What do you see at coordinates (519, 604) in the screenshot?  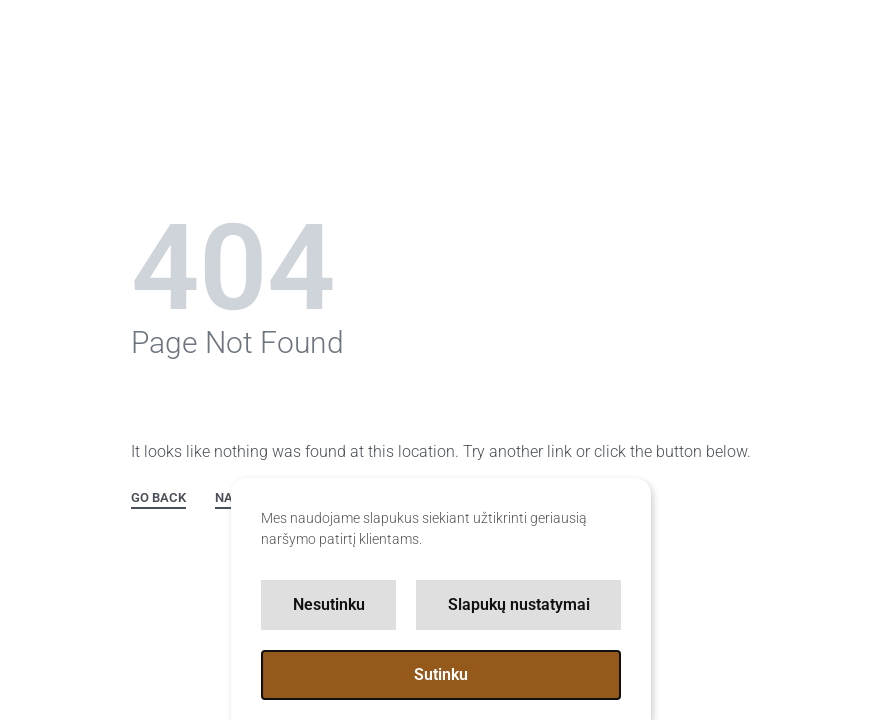 I see `Slapukų nustatymai` at bounding box center [519, 604].